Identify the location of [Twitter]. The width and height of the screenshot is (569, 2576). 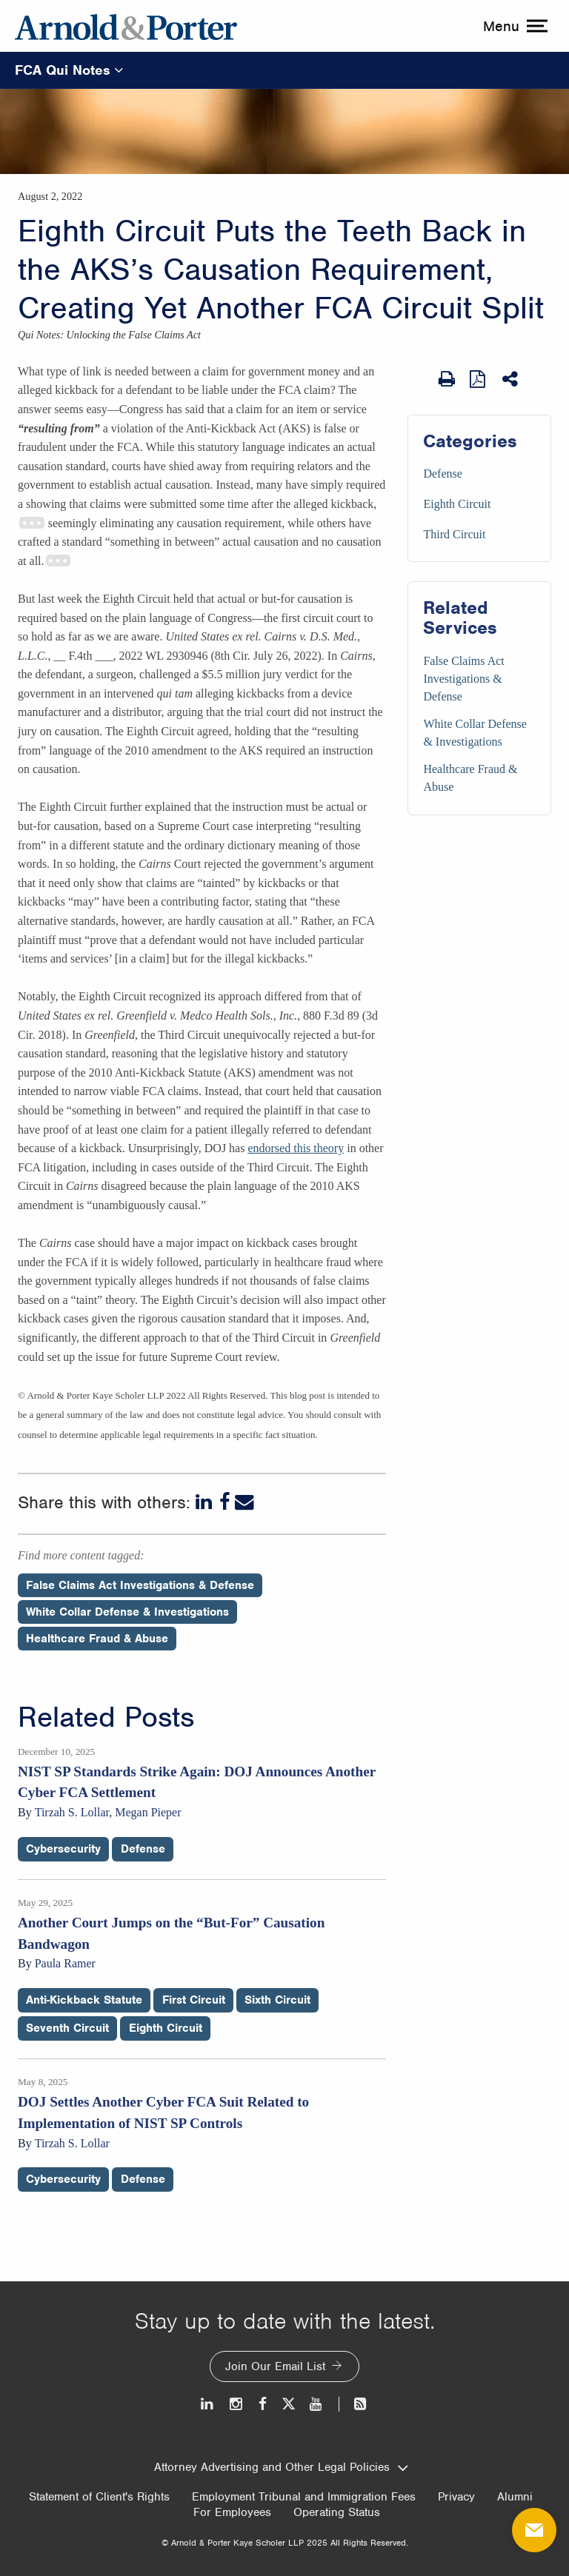
(288, 2404).